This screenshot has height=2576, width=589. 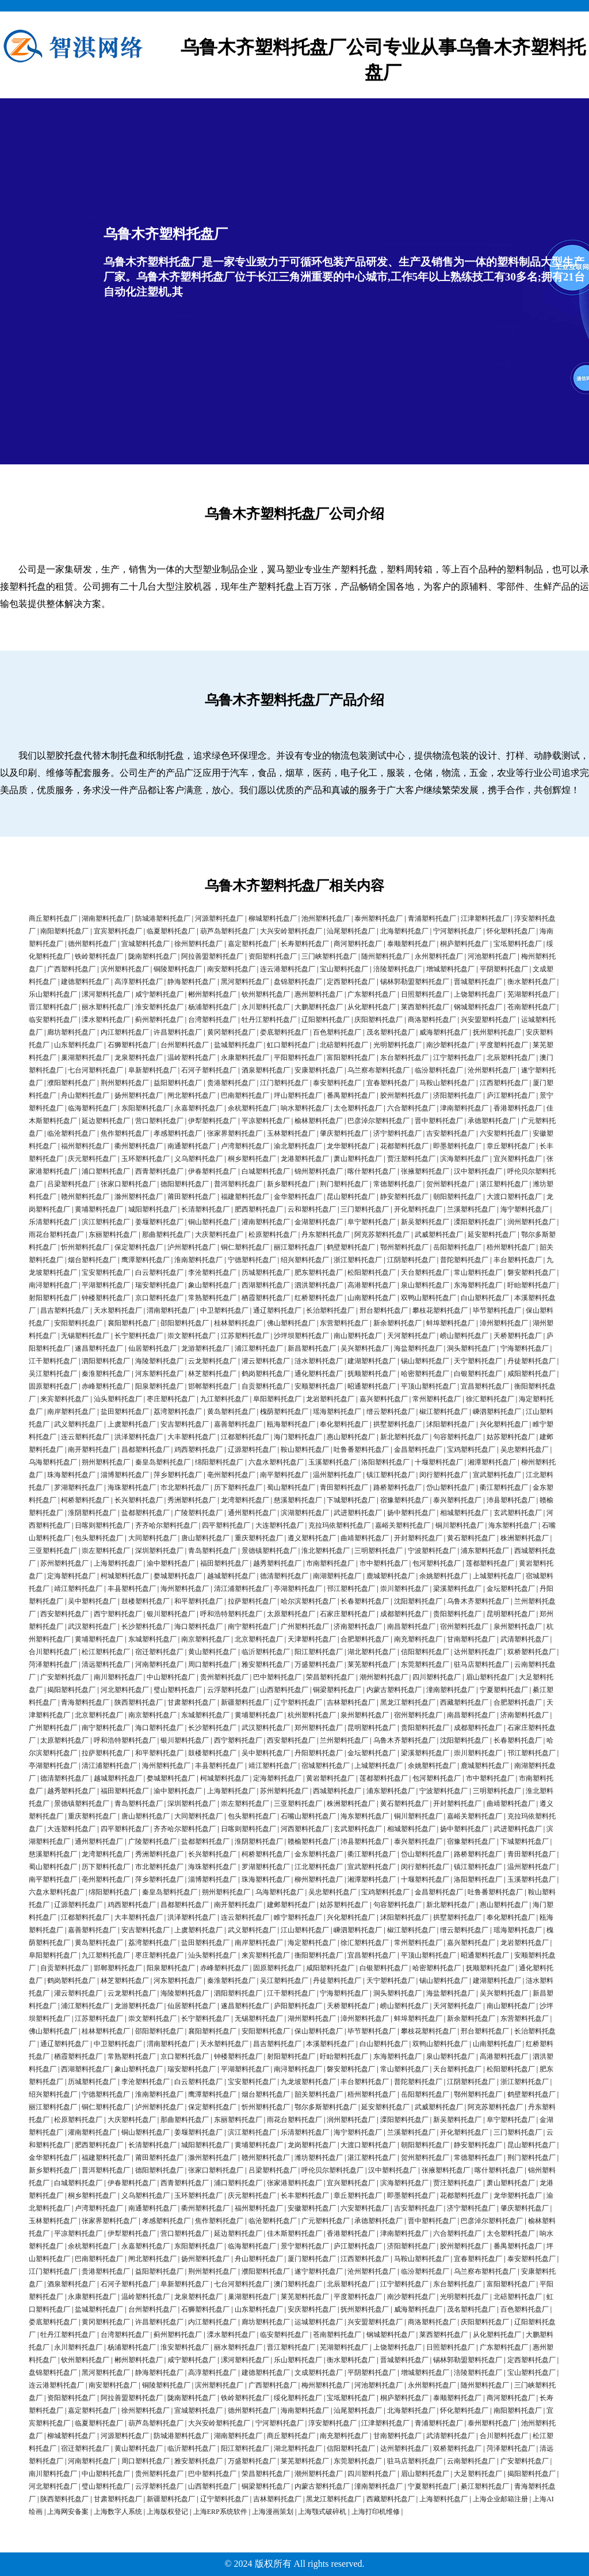 I want to click on 江都塑料托盘厂, so click(x=245, y=1437).